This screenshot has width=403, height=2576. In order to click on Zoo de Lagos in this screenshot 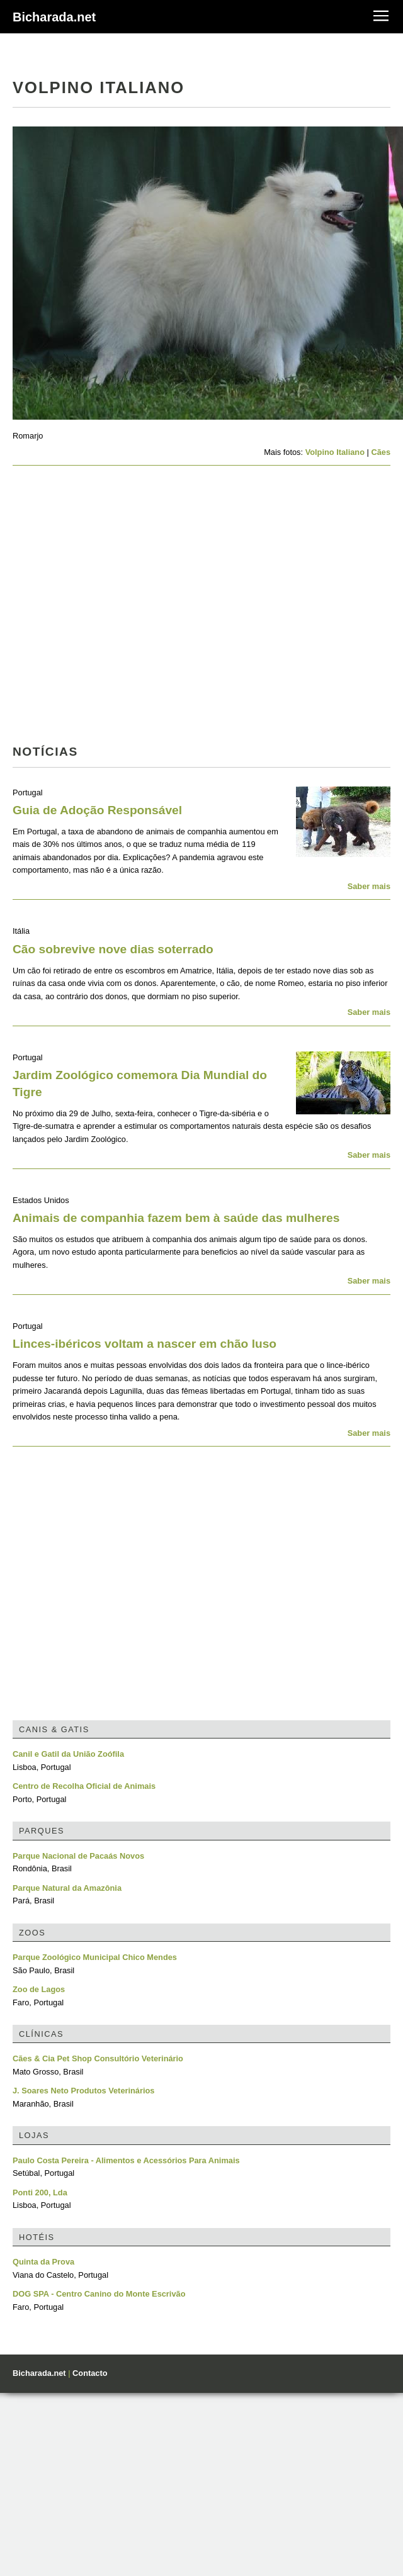, I will do `click(39, 1989)`.